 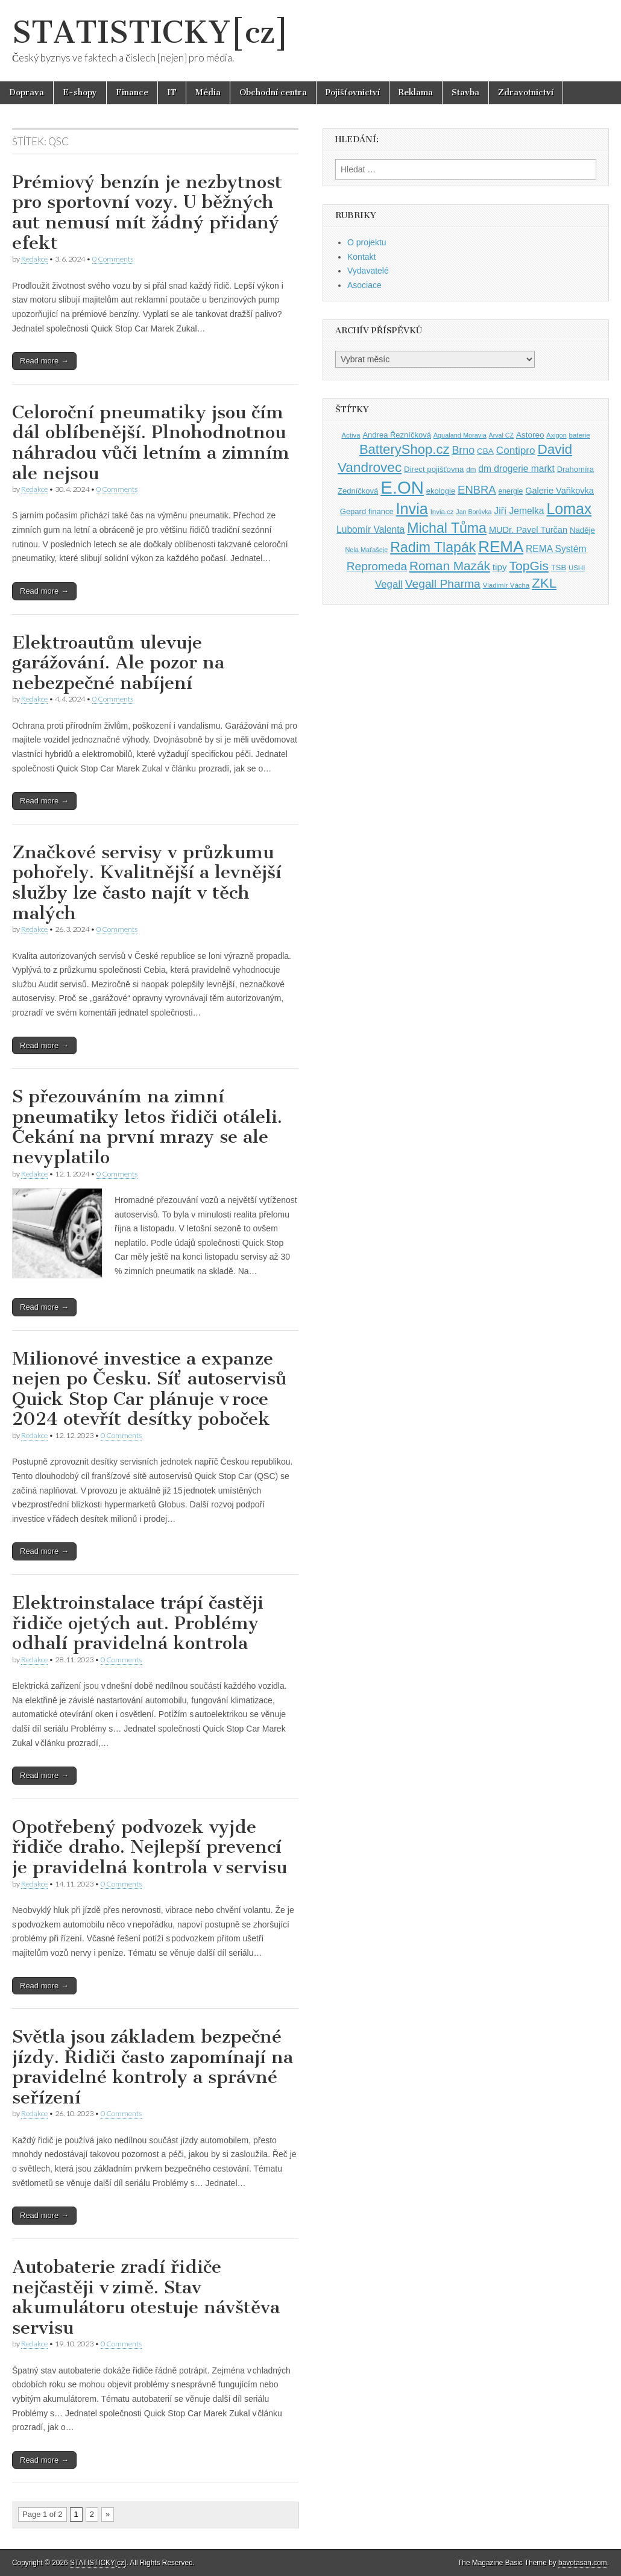 I want to click on Obchodní centra, so click(x=273, y=92).